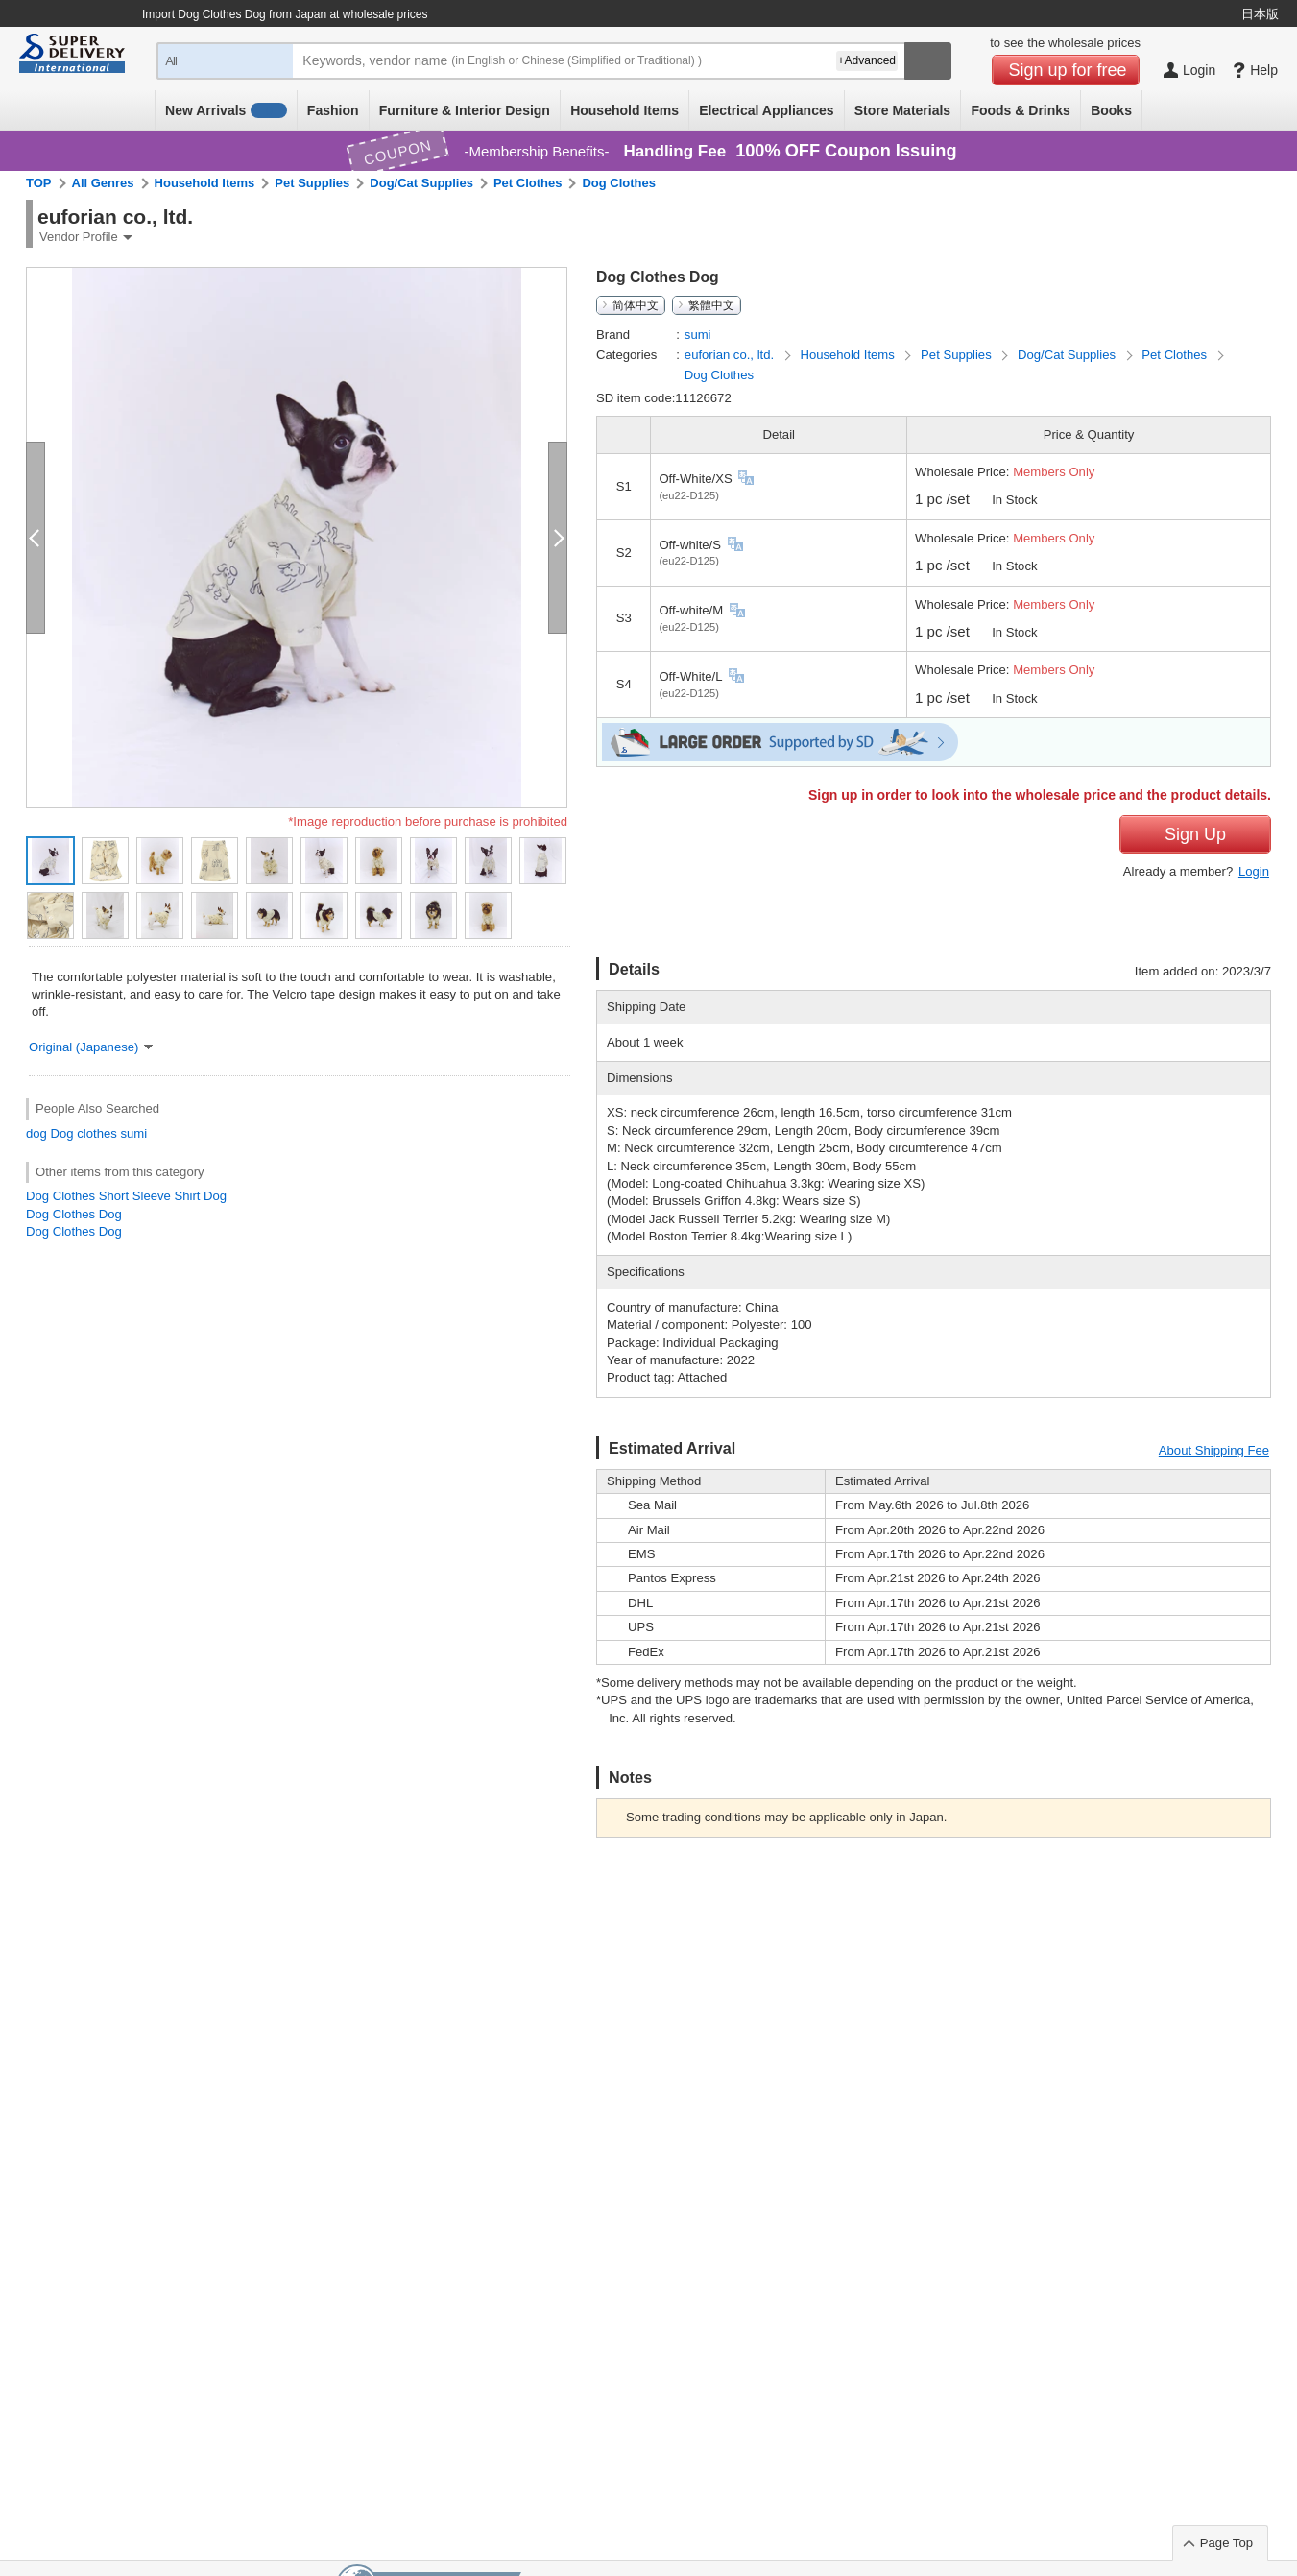 The image size is (1297, 2576). What do you see at coordinates (711, 305) in the screenshot?
I see `繁體中文` at bounding box center [711, 305].